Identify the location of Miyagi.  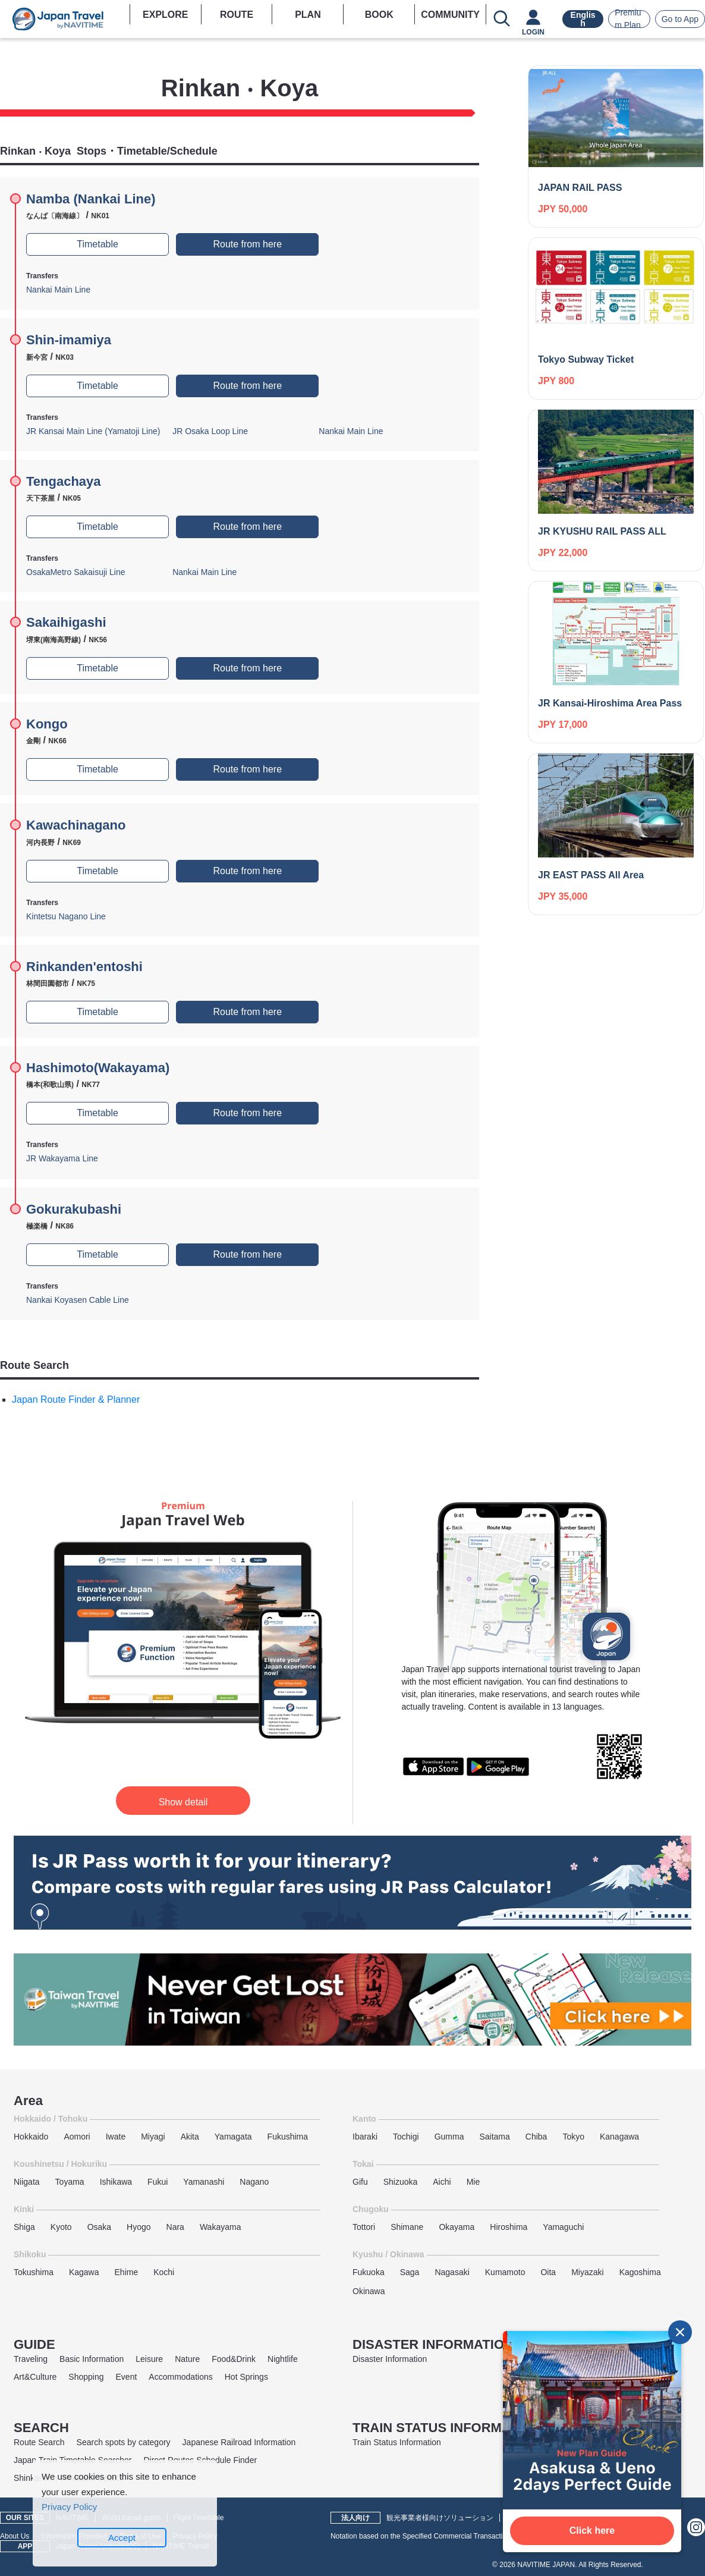
(153, 2136).